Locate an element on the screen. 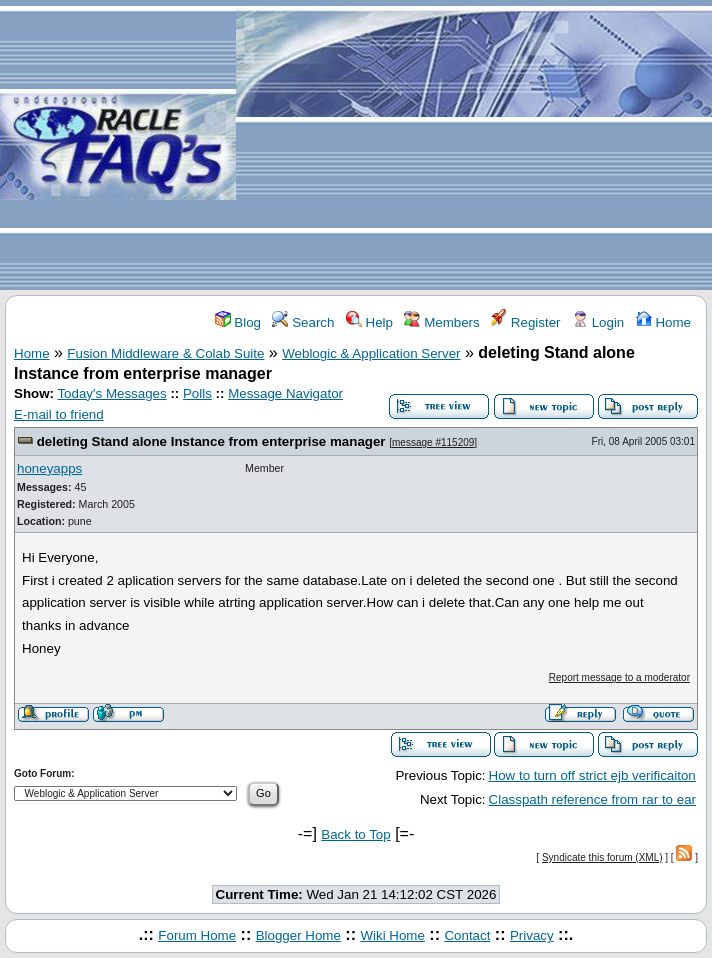 This screenshot has height=958, width=712. [Advertisement] is located at coordinates (474, 146).